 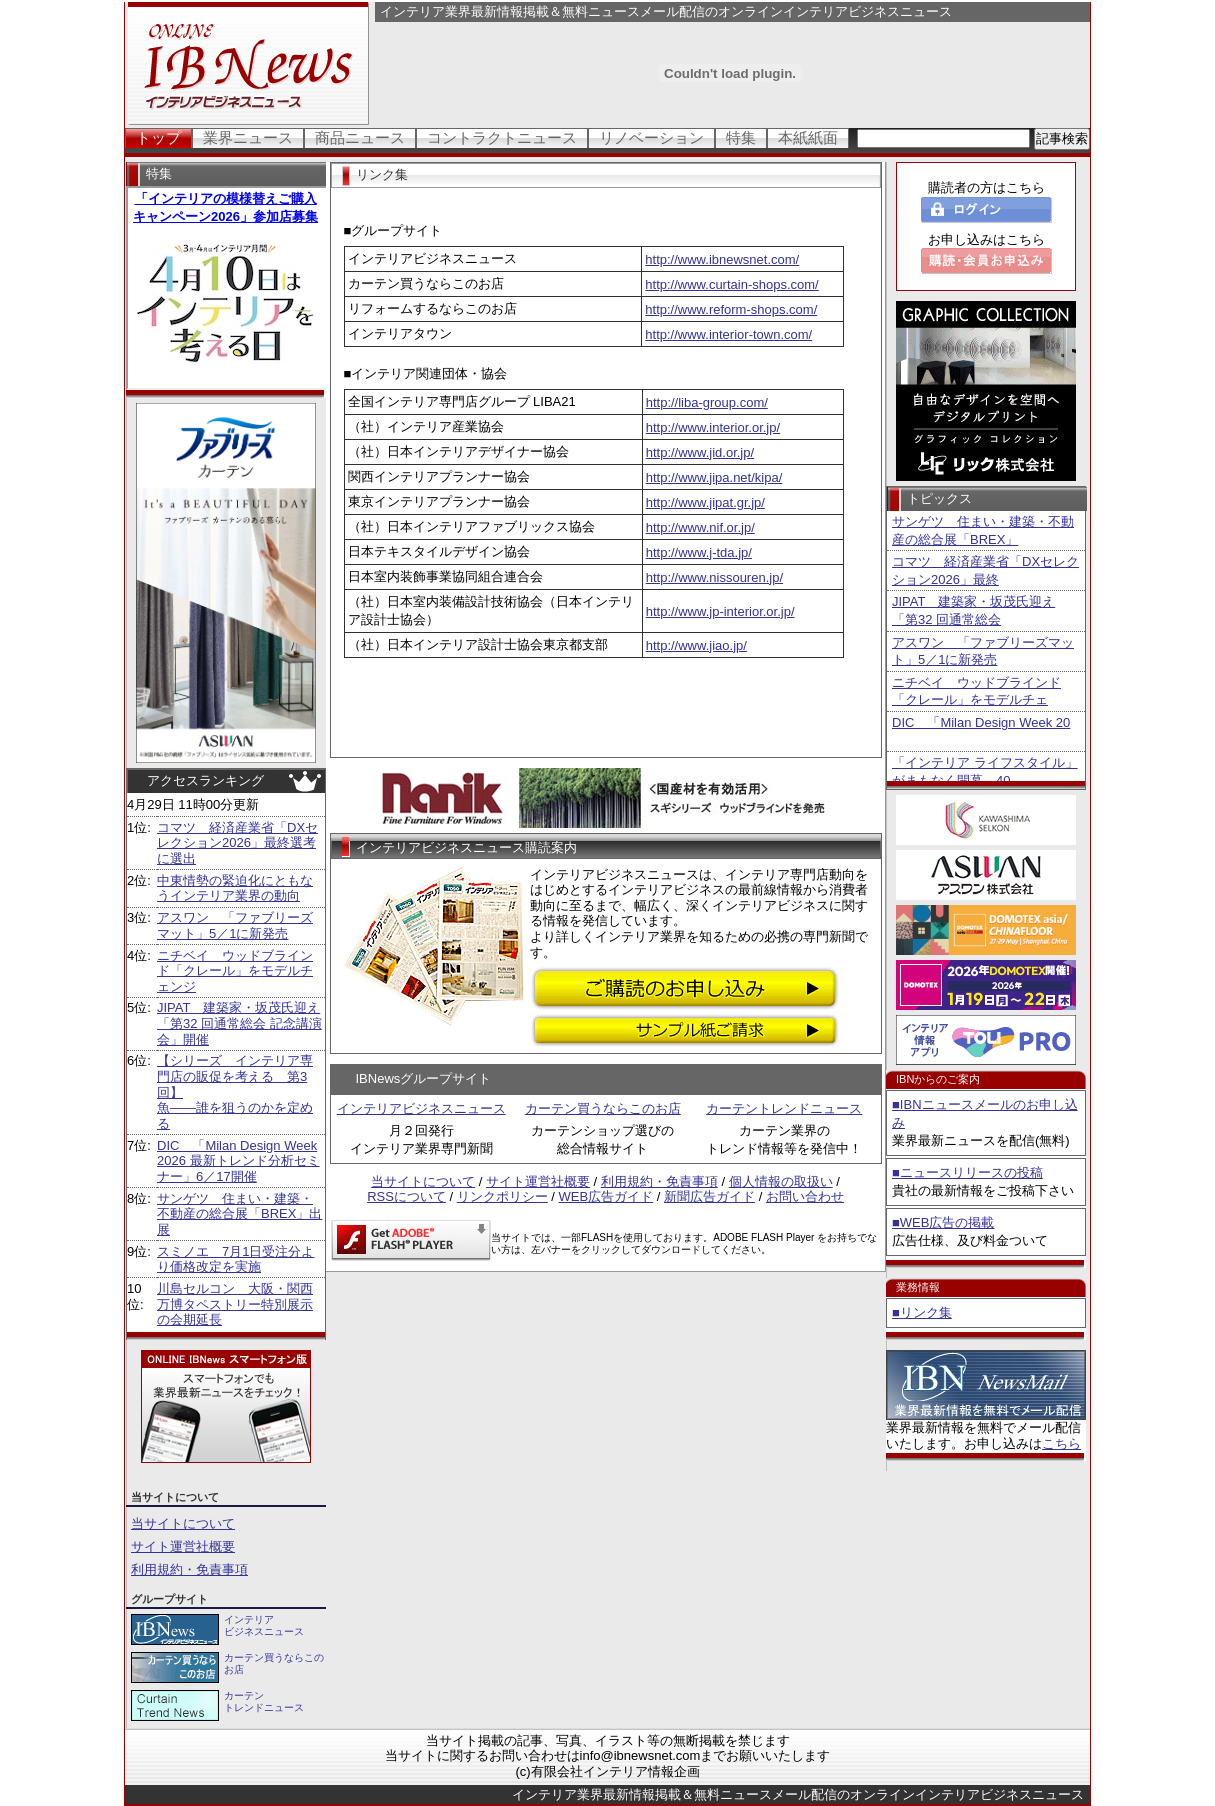 What do you see at coordinates (981, 722) in the screenshot?
I see `DIC 「Milan Design Week 20` at bounding box center [981, 722].